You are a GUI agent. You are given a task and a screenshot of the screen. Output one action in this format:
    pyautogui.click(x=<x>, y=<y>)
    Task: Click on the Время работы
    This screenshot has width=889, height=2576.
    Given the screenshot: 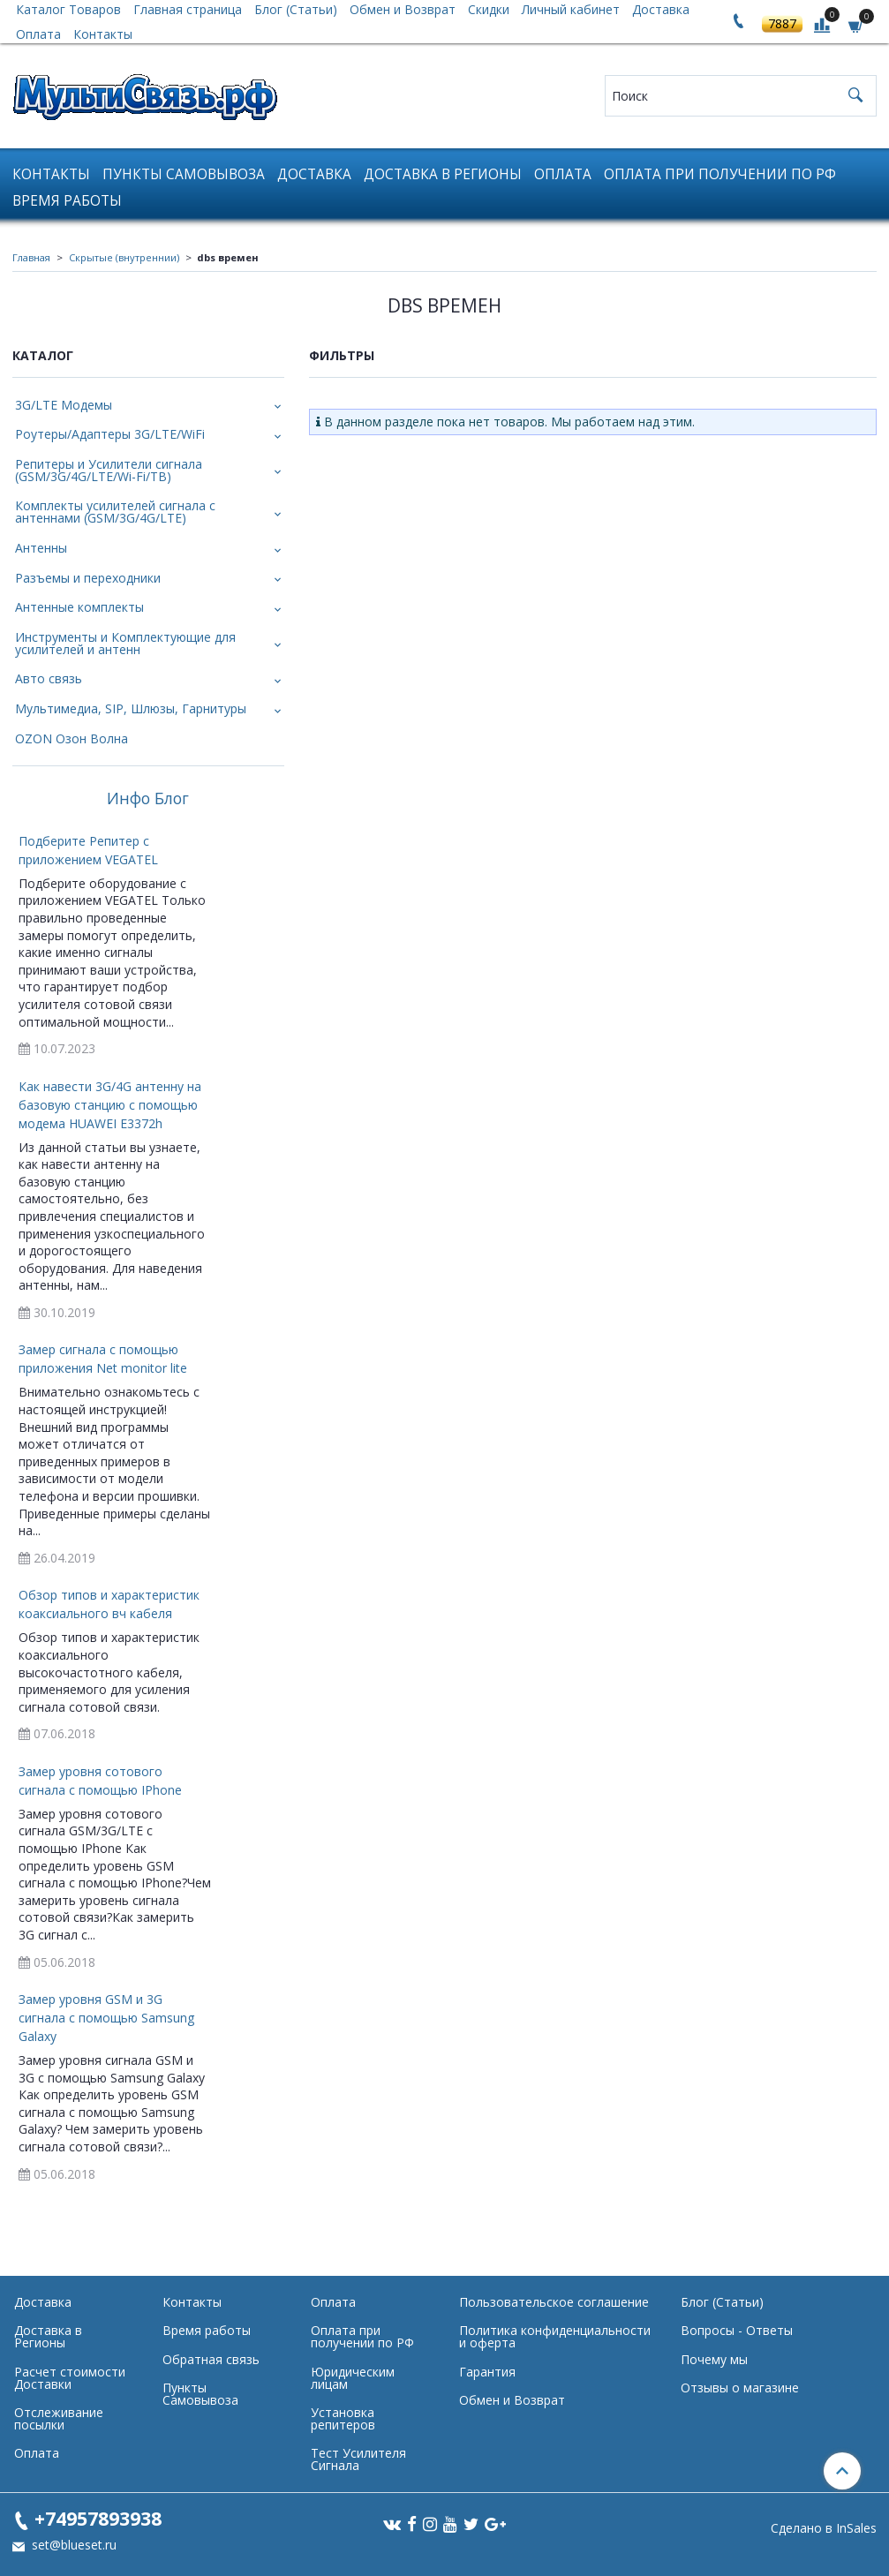 What is the action you would take?
    pyautogui.click(x=67, y=201)
    